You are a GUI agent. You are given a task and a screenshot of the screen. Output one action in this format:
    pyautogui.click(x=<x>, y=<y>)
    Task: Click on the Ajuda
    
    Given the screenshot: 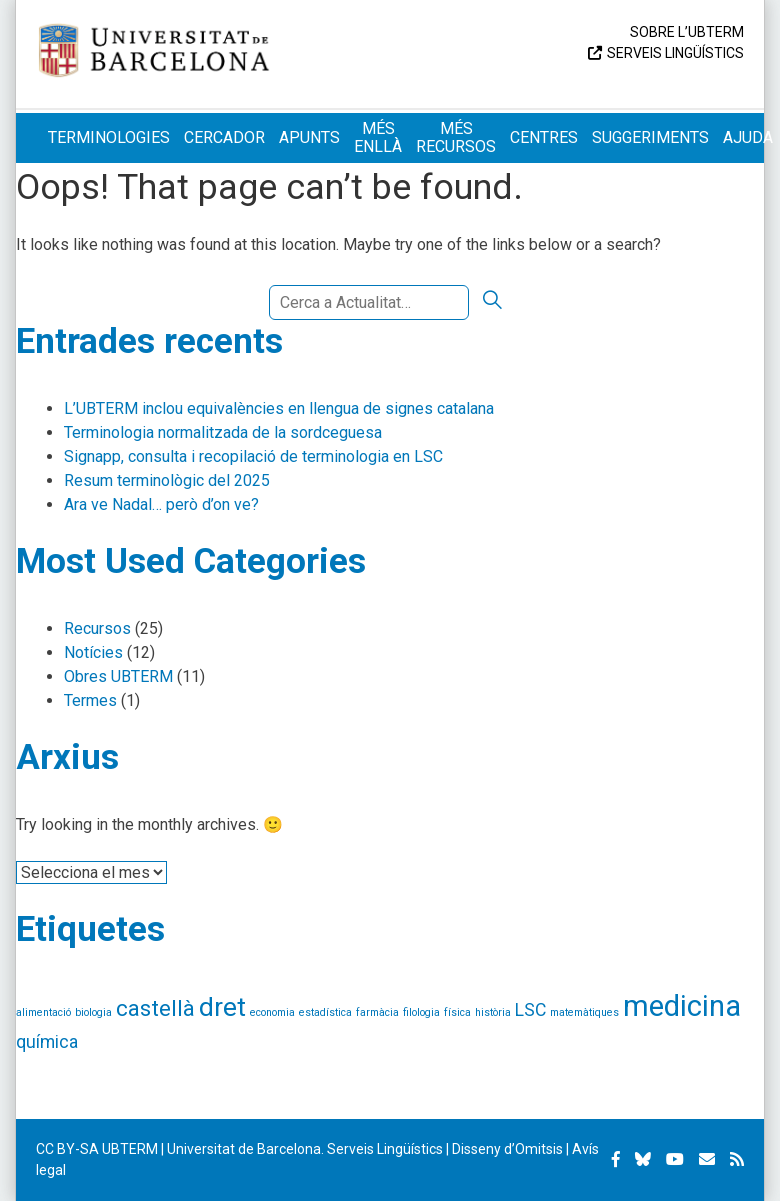 What is the action you would take?
    pyautogui.click(x=748, y=137)
    